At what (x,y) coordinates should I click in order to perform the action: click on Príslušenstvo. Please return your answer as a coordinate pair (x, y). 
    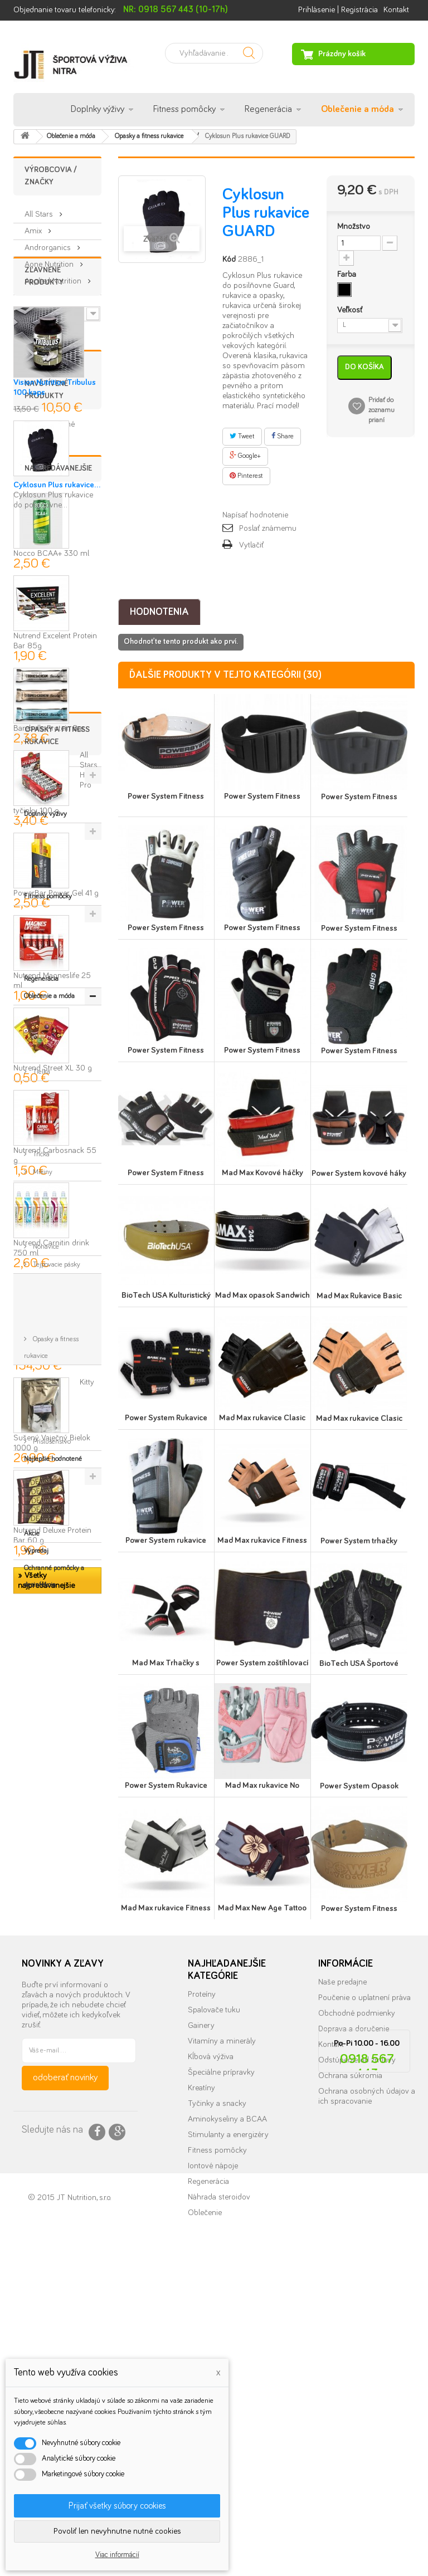
    Looking at the image, I should click on (51, 2095).